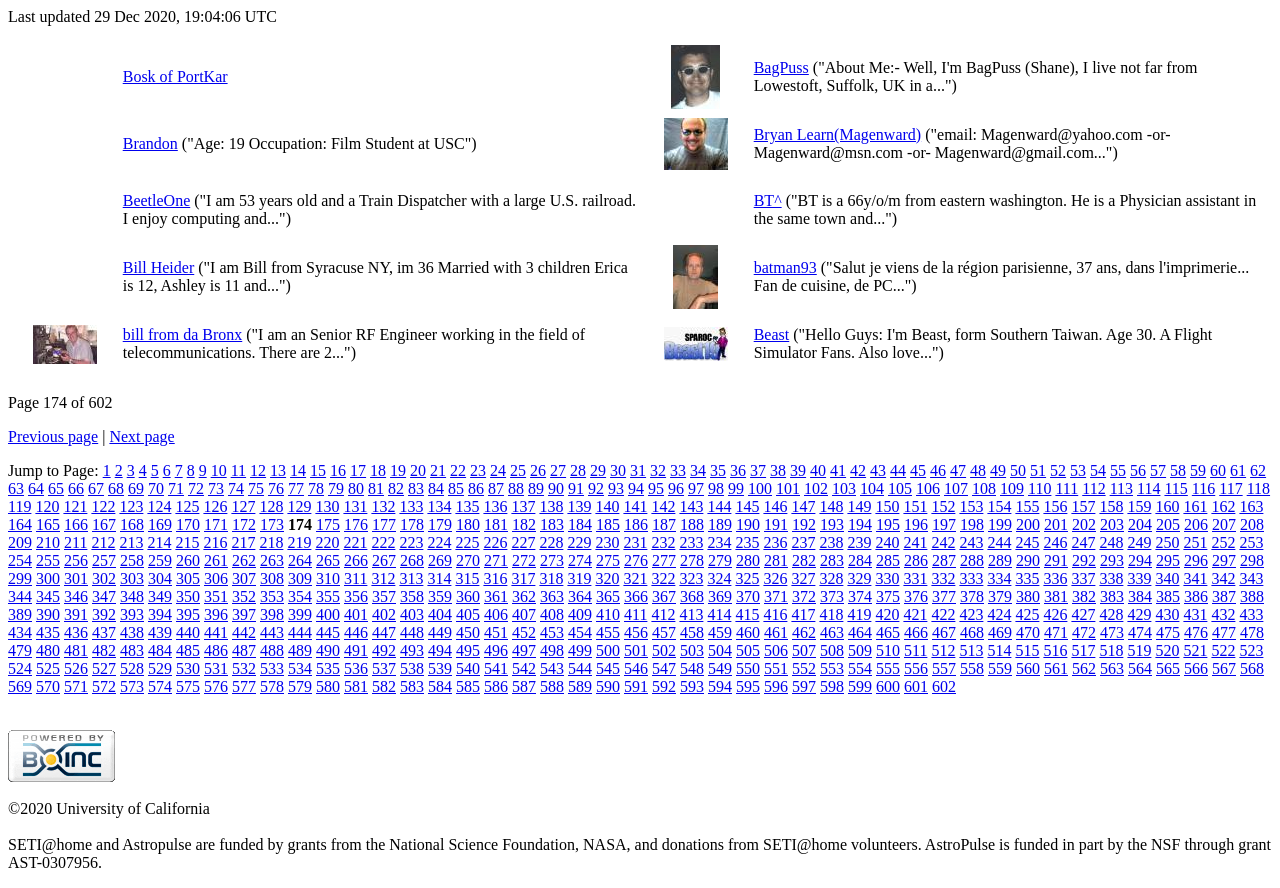 The image size is (1280, 888). Describe the element at coordinates (636, 686) in the screenshot. I see `591` at that location.